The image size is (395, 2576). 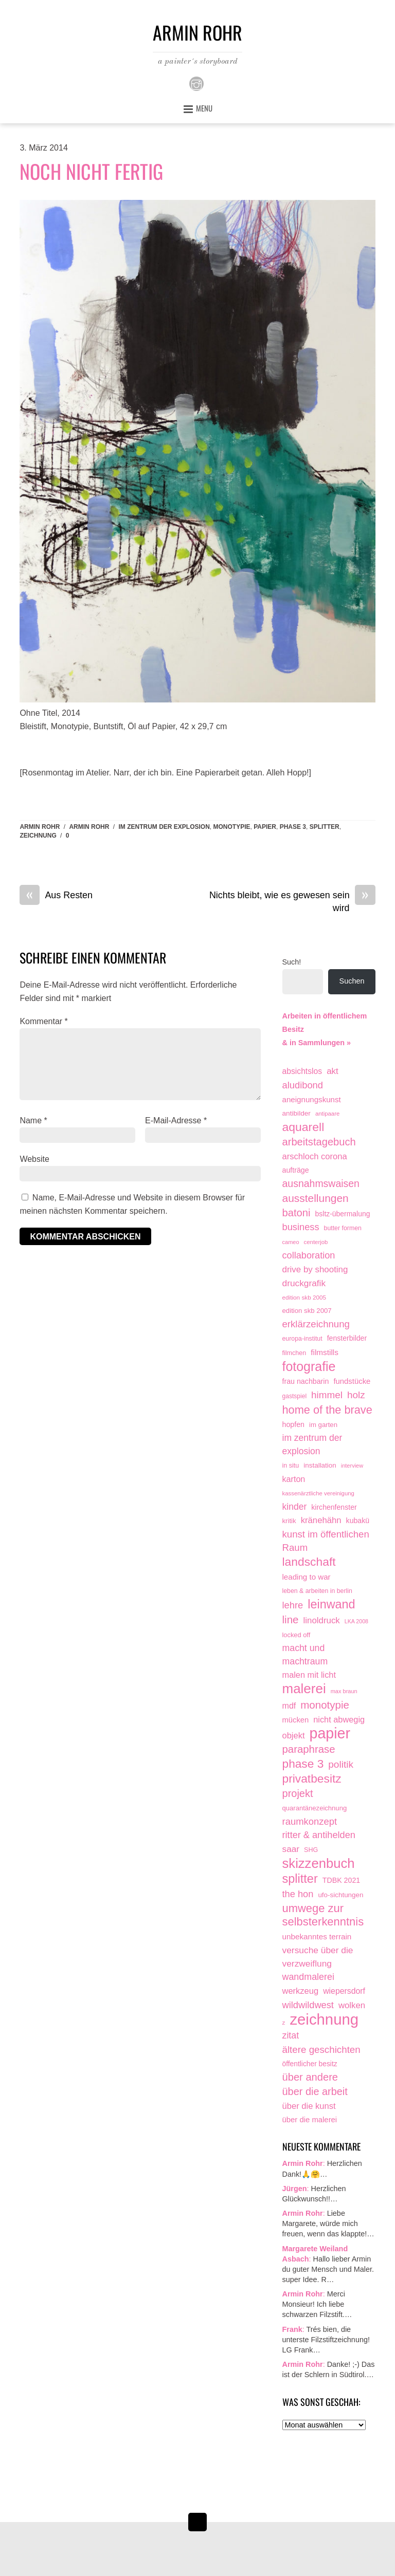 What do you see at coordinates (347, 1338) in the screenshot?
I see `fensterbilder [fensterbilder (20 Einträge)]` at bounding box center [347, 1338].